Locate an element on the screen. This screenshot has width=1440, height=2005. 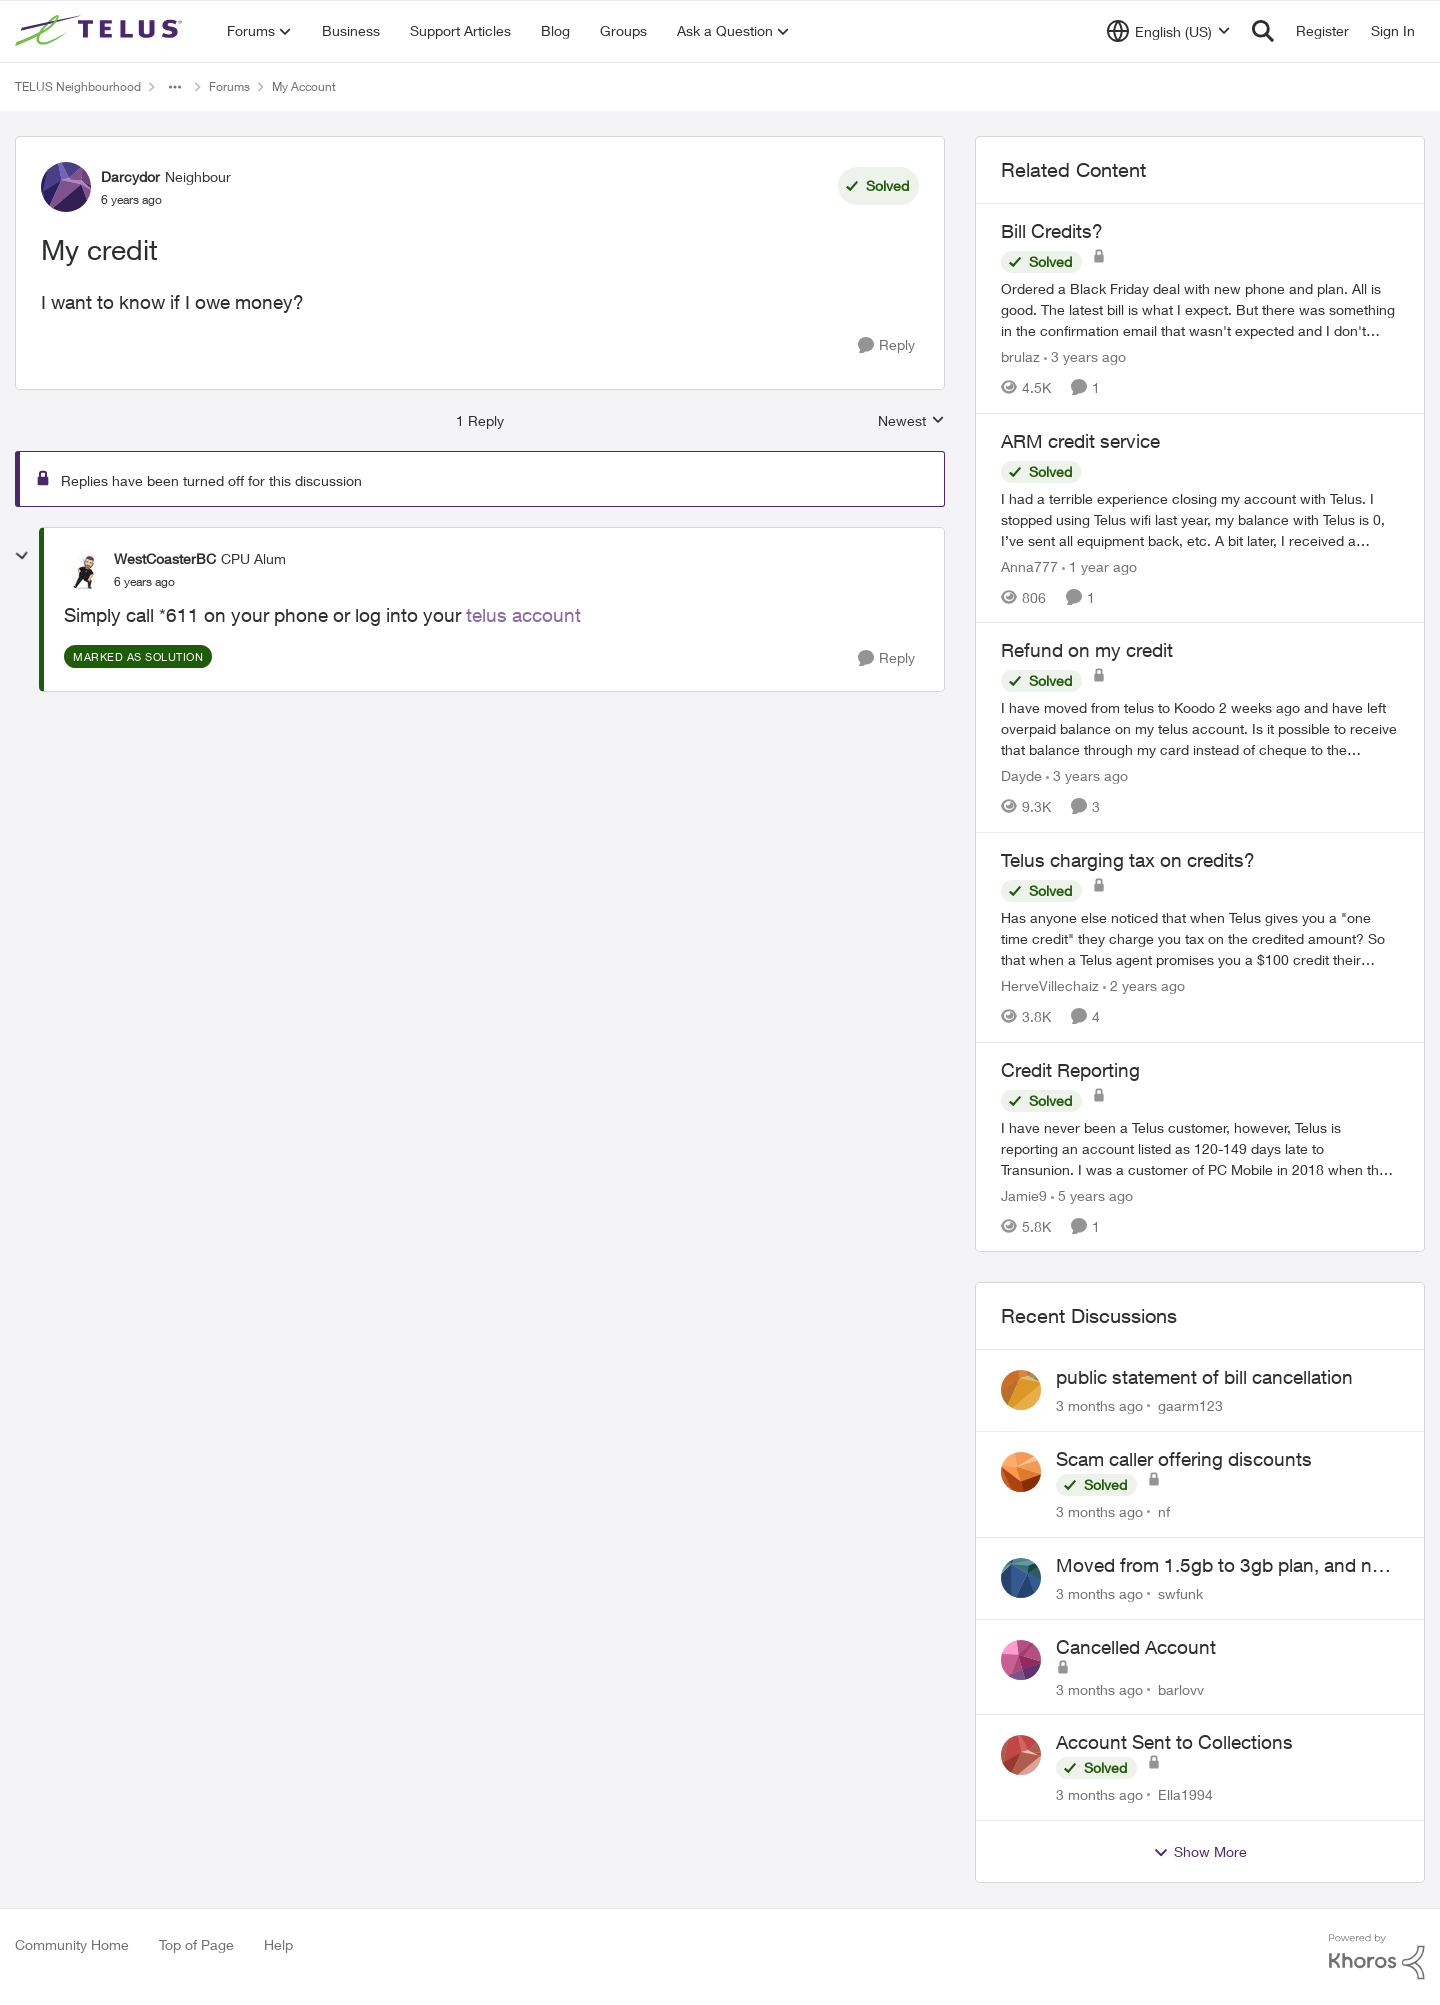
Darcydor [View Profile: Darcydor, Rank: Neighbour] is located at coordinates (130, 176).